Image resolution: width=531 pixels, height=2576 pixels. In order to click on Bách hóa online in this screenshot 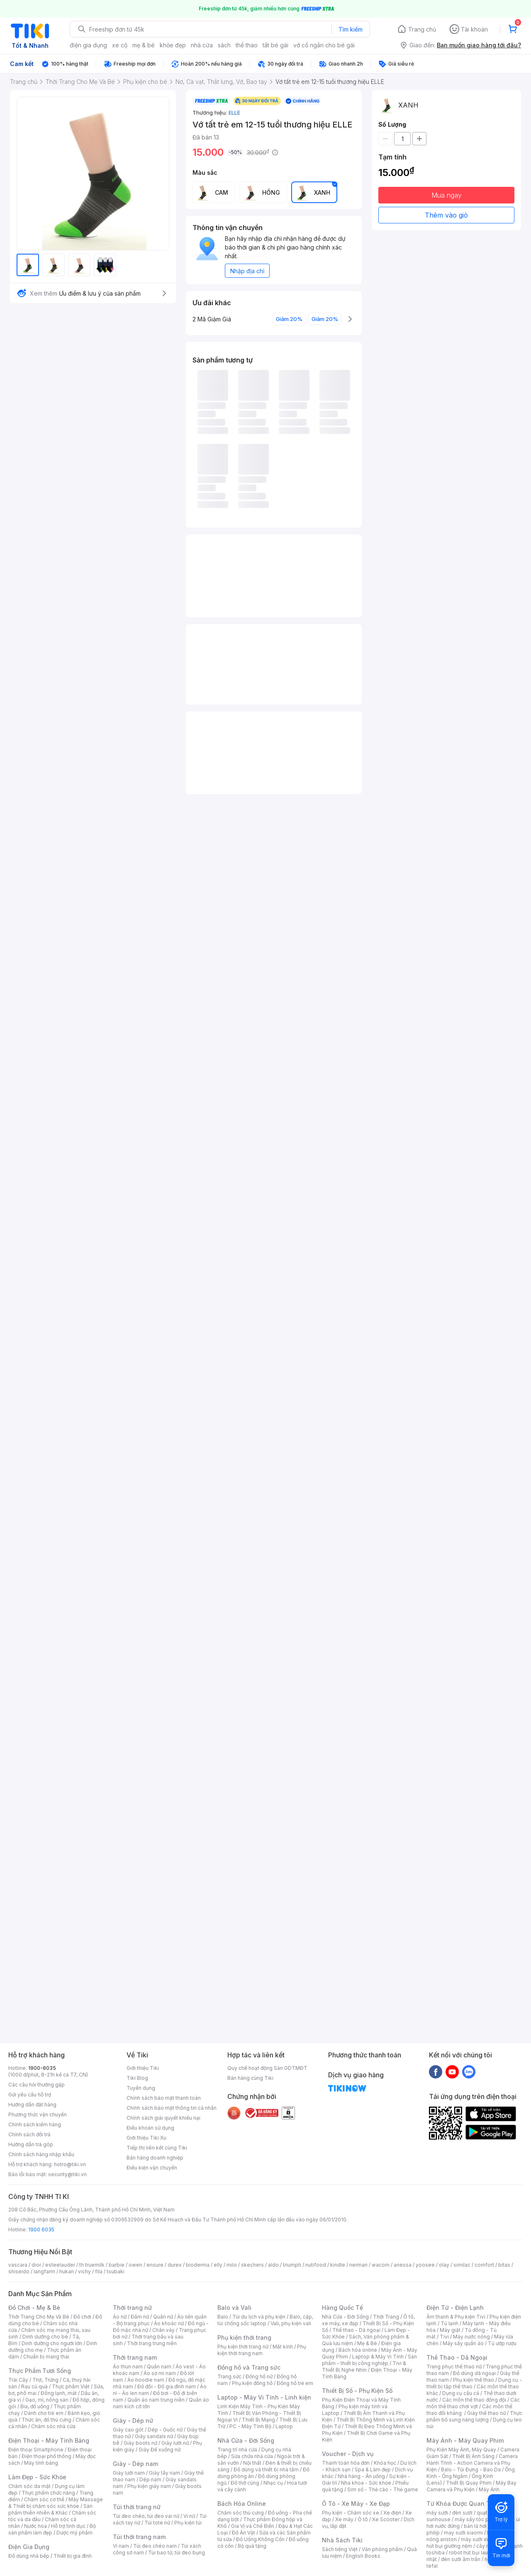, I will do `click(358, 2350)`.